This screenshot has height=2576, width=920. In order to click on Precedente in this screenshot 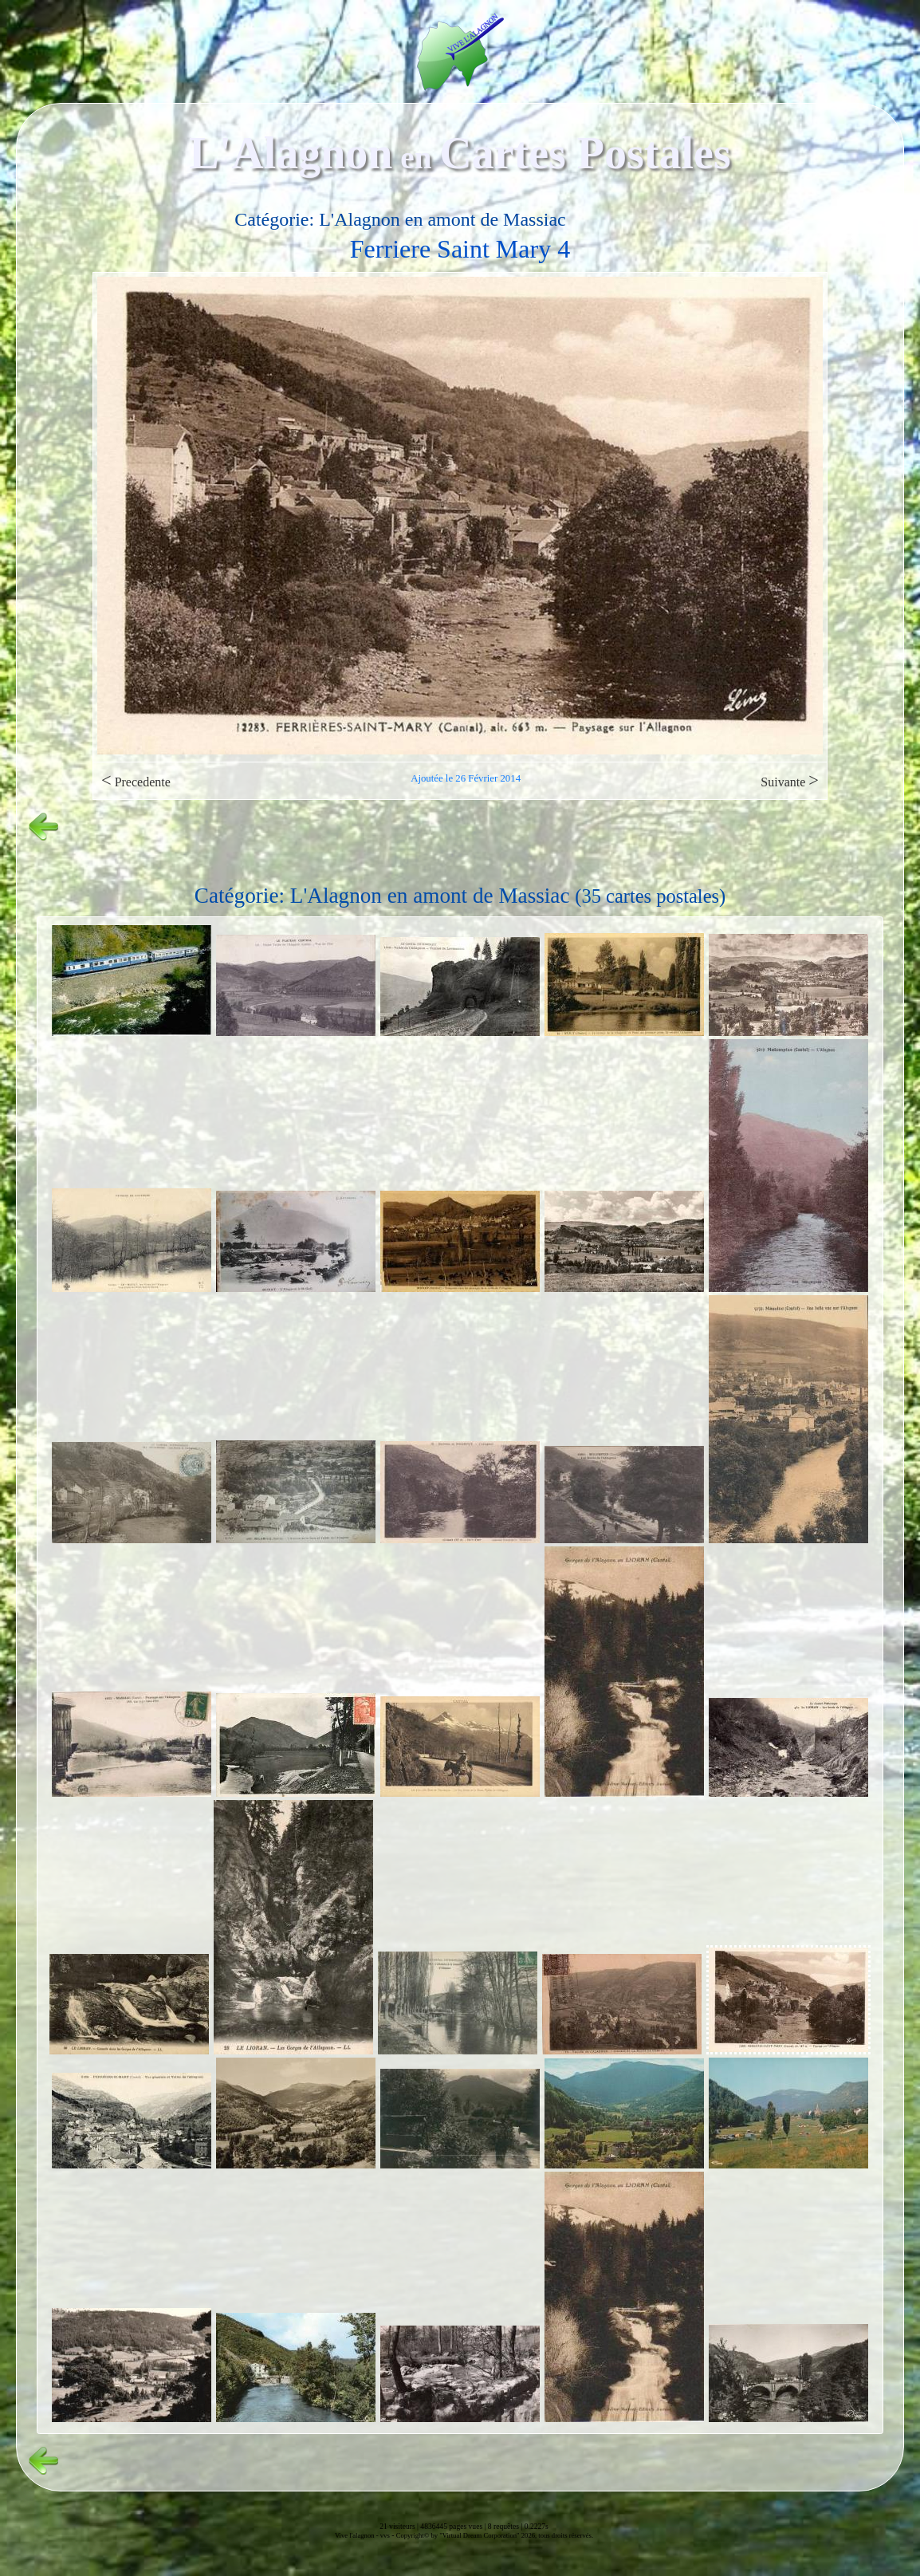, I will do `click(136, 780)`.